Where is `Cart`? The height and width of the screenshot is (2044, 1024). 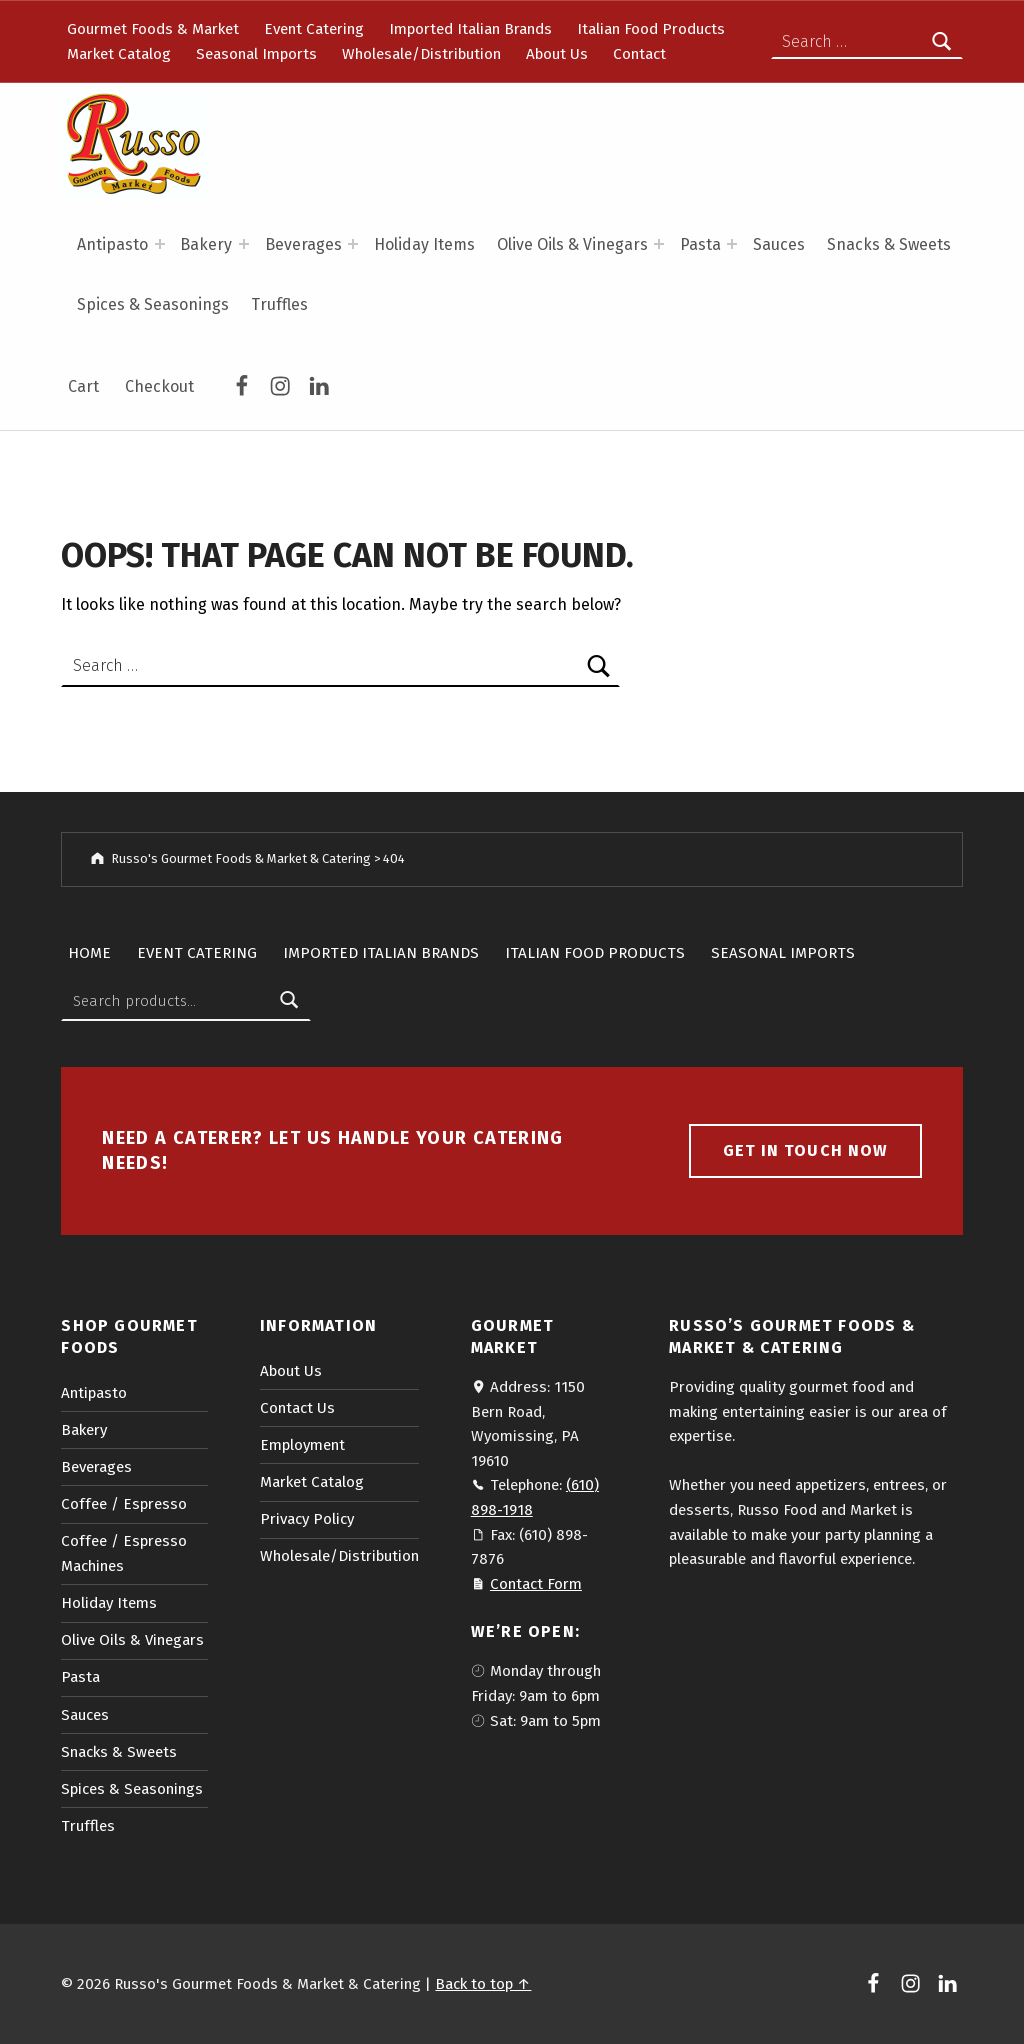
Cart is located at coordinates (83, 386).